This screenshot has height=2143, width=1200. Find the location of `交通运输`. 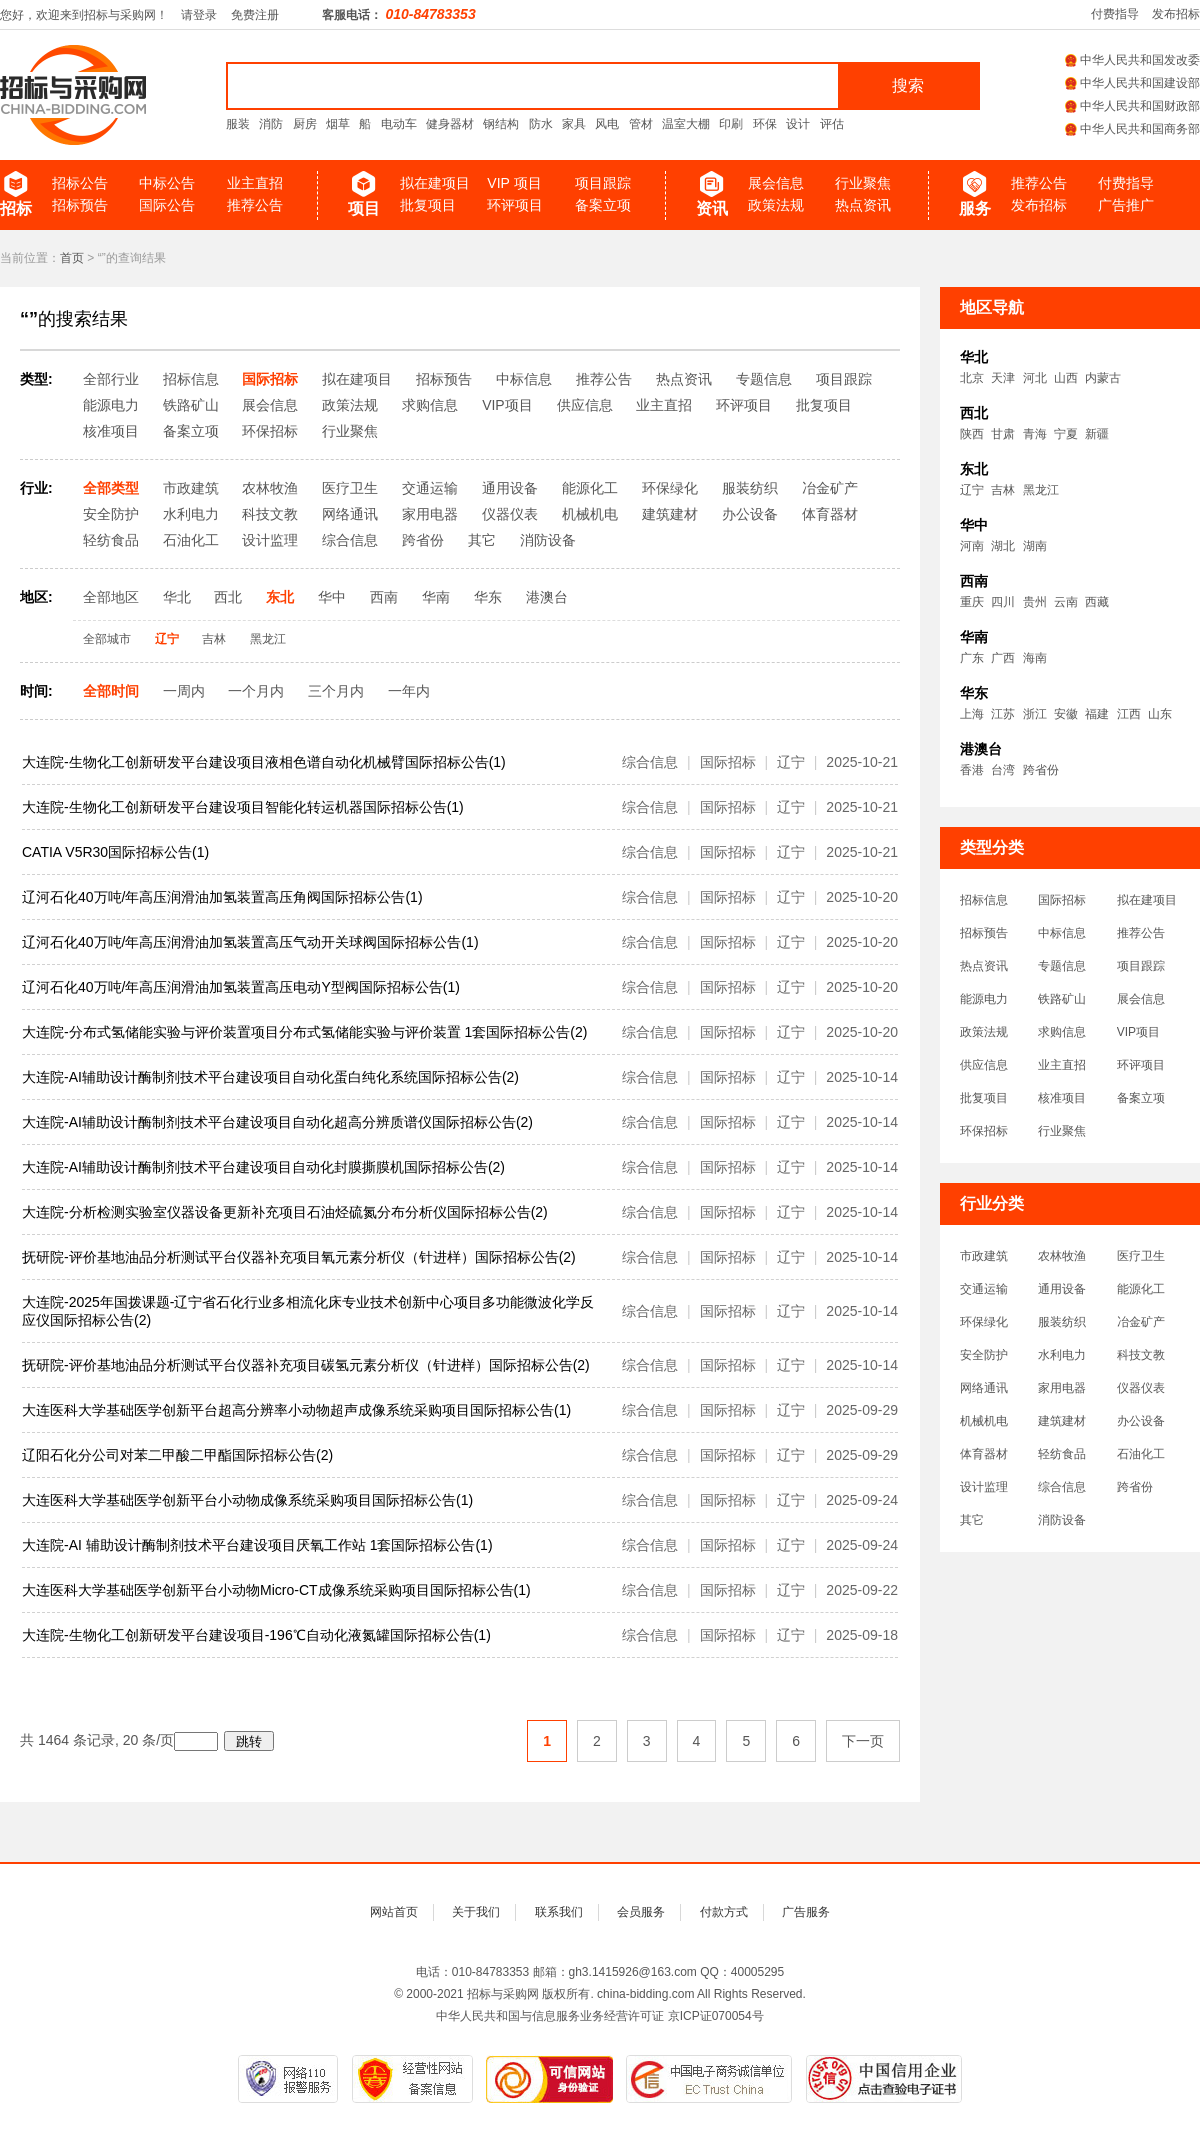

交通运输 is located at coordinates (984, 1289).